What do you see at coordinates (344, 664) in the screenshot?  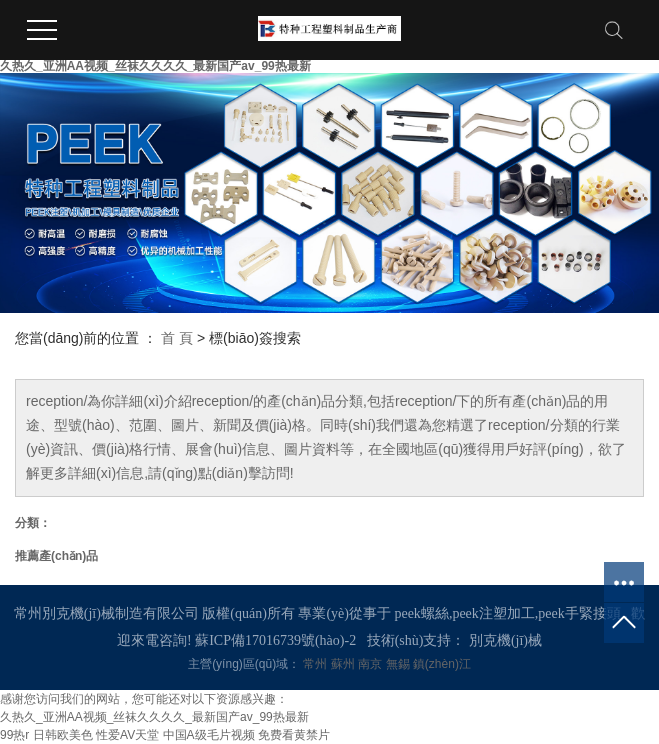 I see `蘇州` at bounding box center [344, 664].